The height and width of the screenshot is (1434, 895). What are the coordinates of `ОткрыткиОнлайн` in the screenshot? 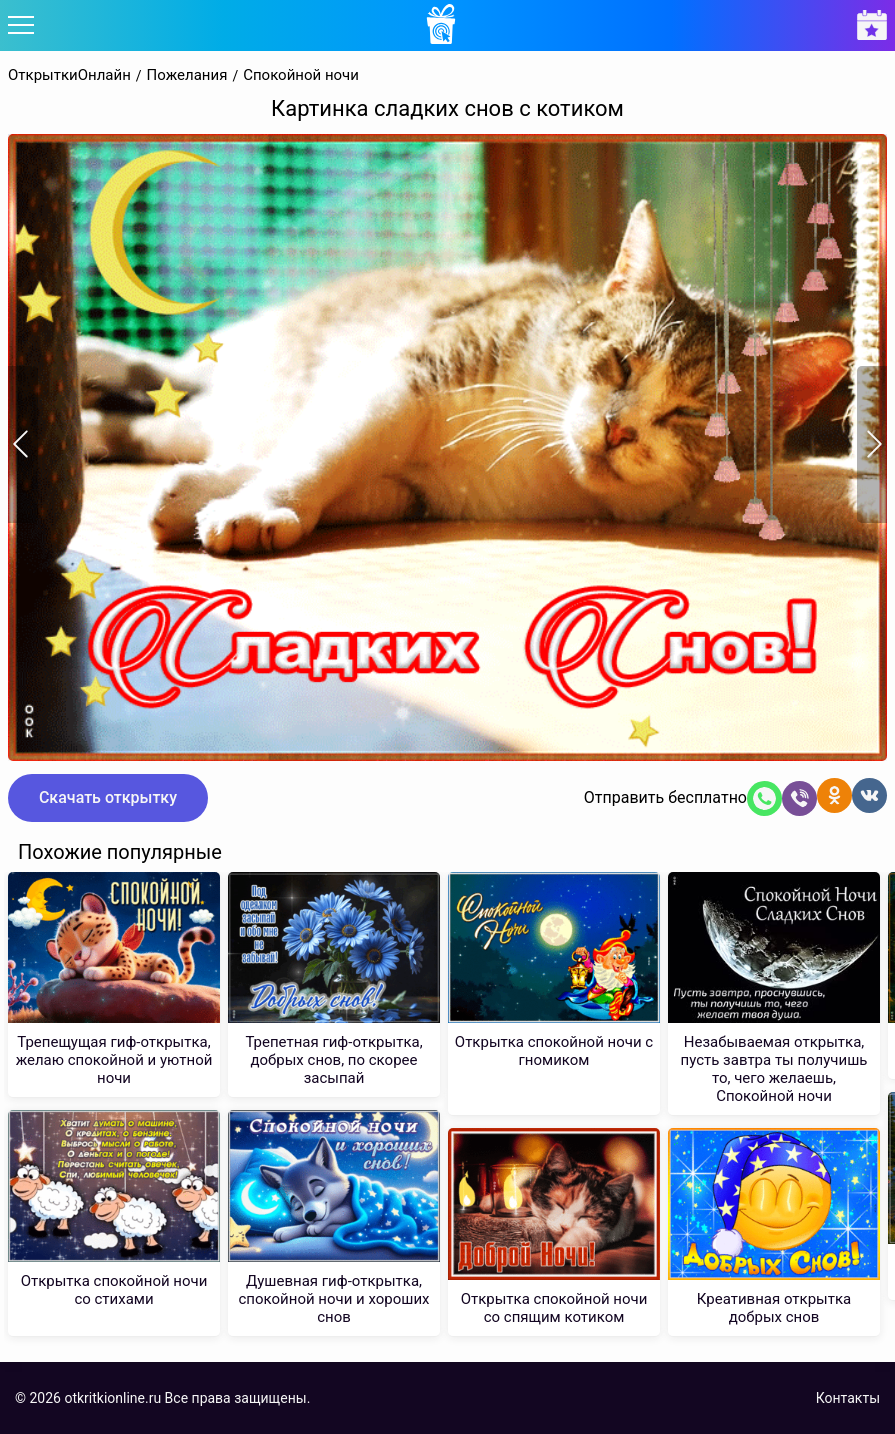 It's located at (69, 75).